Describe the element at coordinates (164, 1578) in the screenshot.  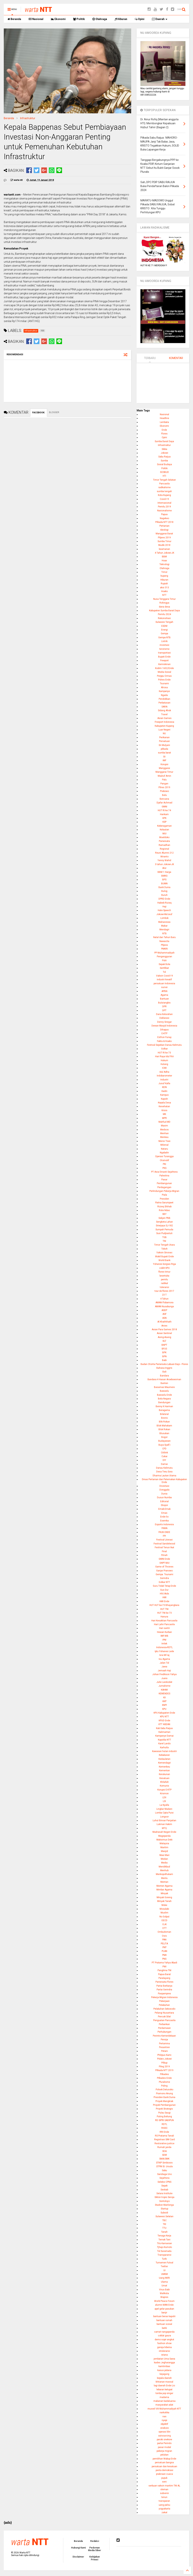
I see `Gerindra` at that location.